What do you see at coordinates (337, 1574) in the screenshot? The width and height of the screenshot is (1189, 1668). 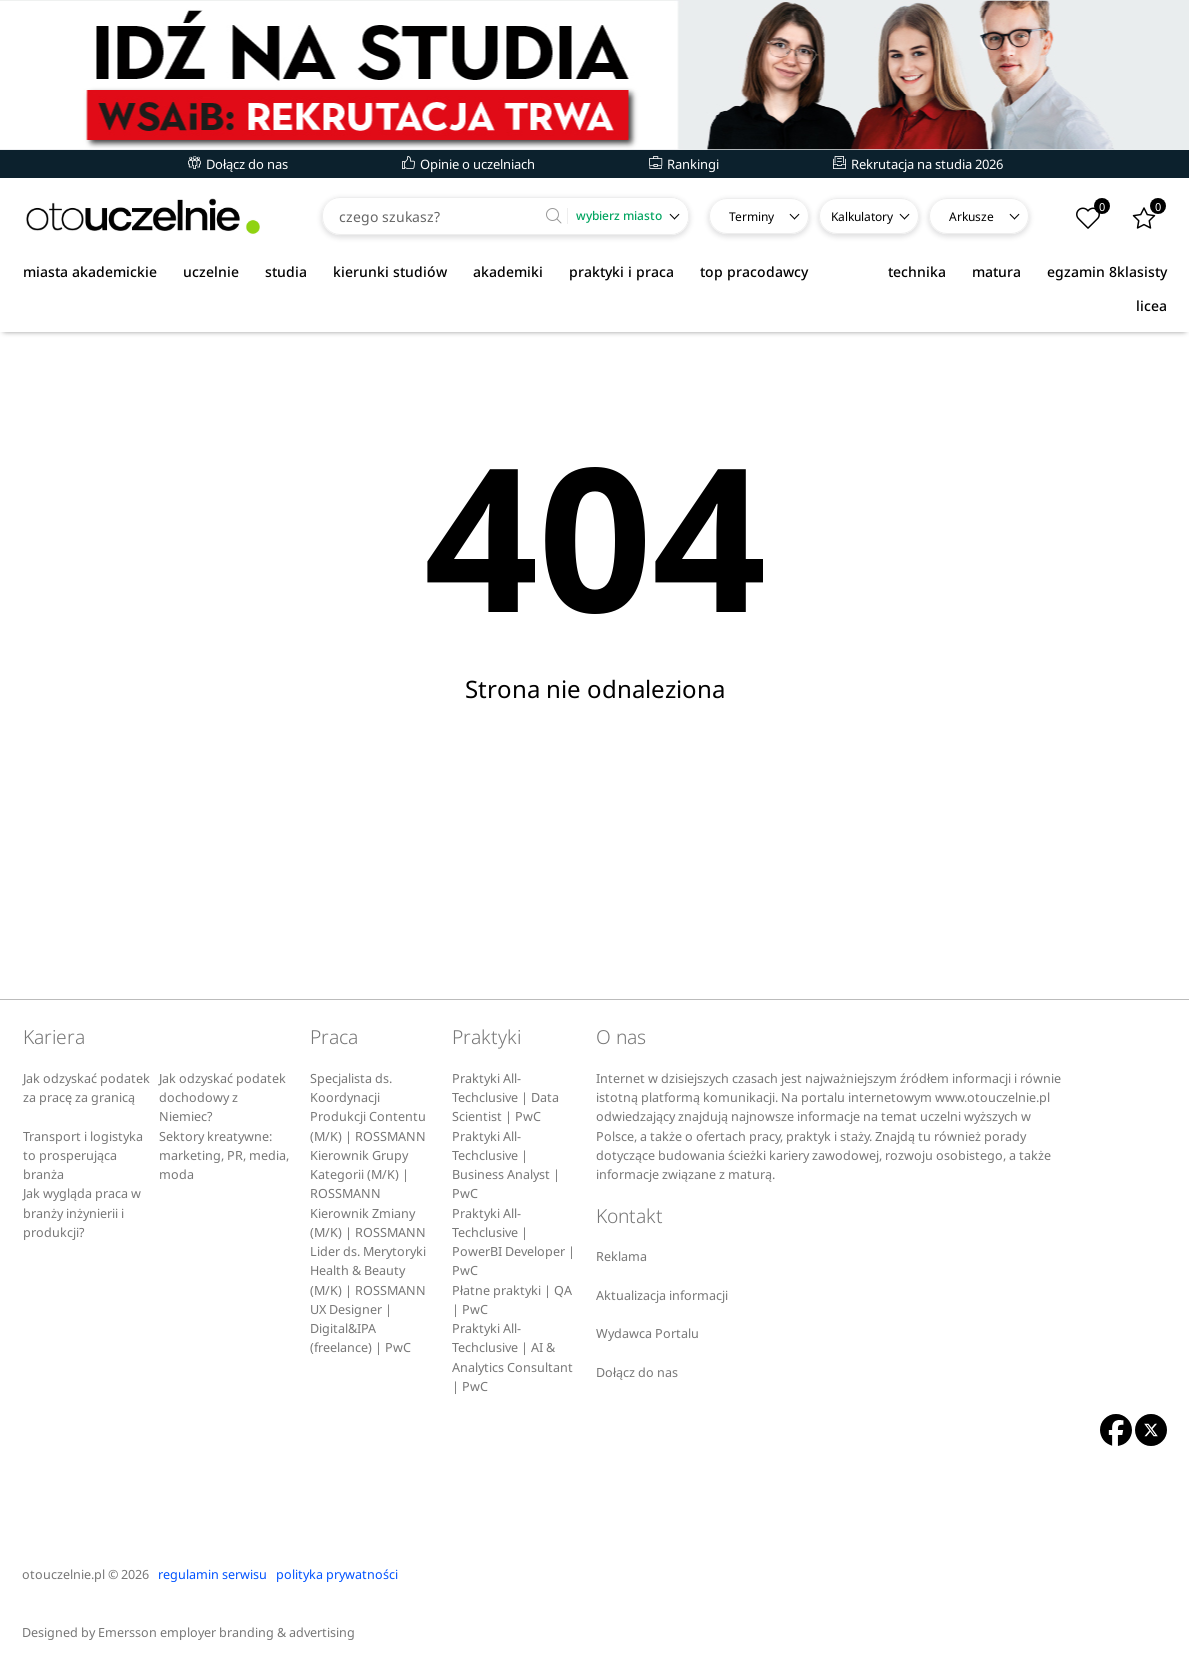 I see `polityka prywatności` at bounding box center [337, 1574].